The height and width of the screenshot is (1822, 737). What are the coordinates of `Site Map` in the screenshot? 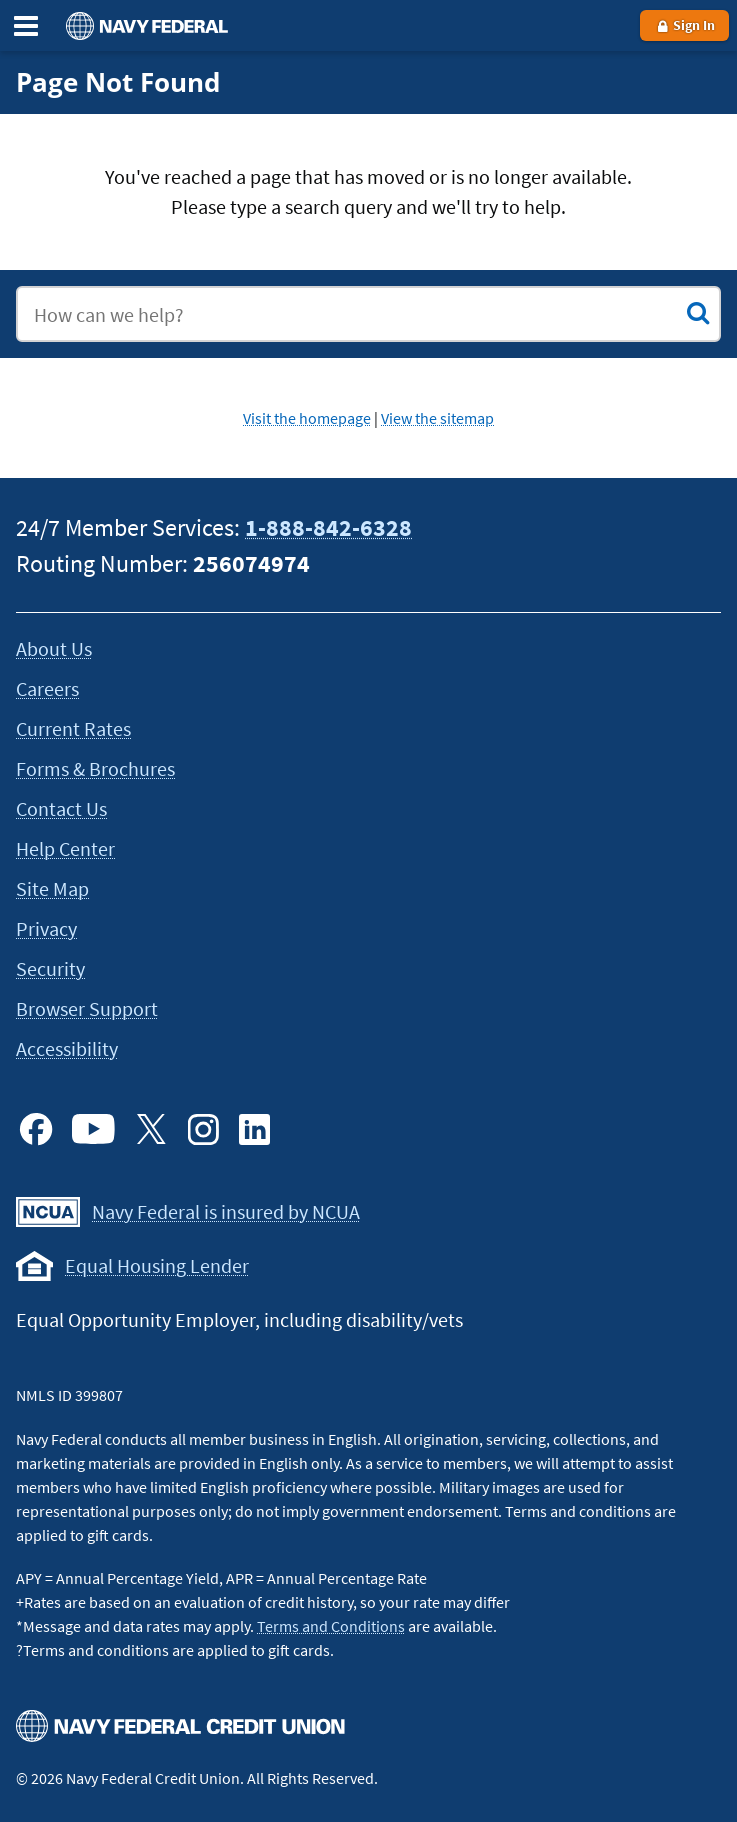 It's located at (52, 888).